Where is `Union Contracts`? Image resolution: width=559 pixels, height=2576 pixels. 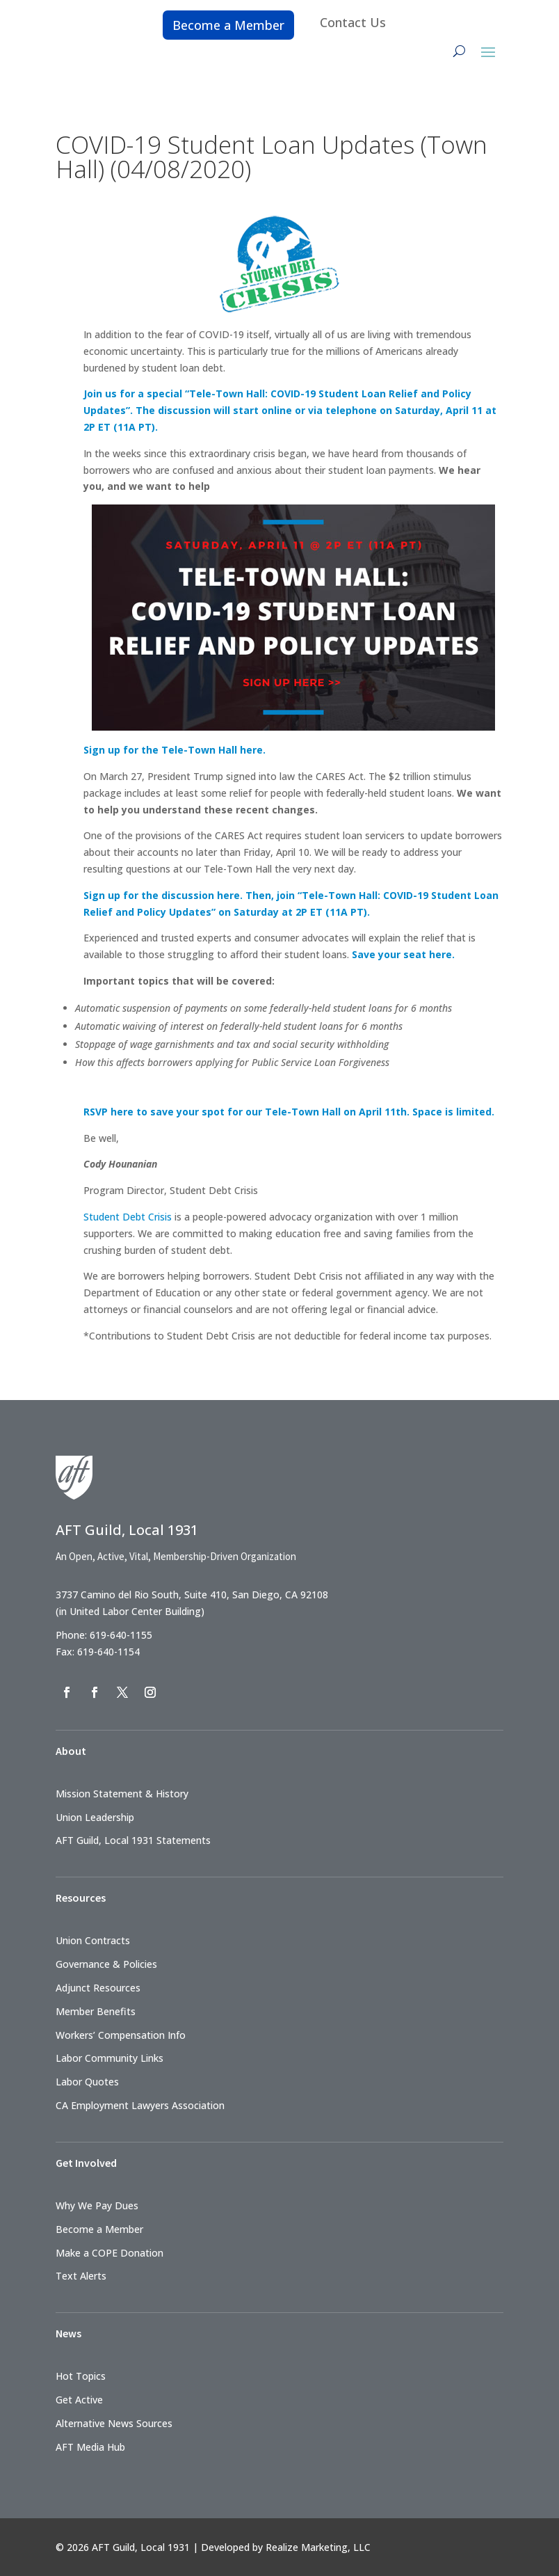
Union Contracts is located at coordinates (93, 1940).